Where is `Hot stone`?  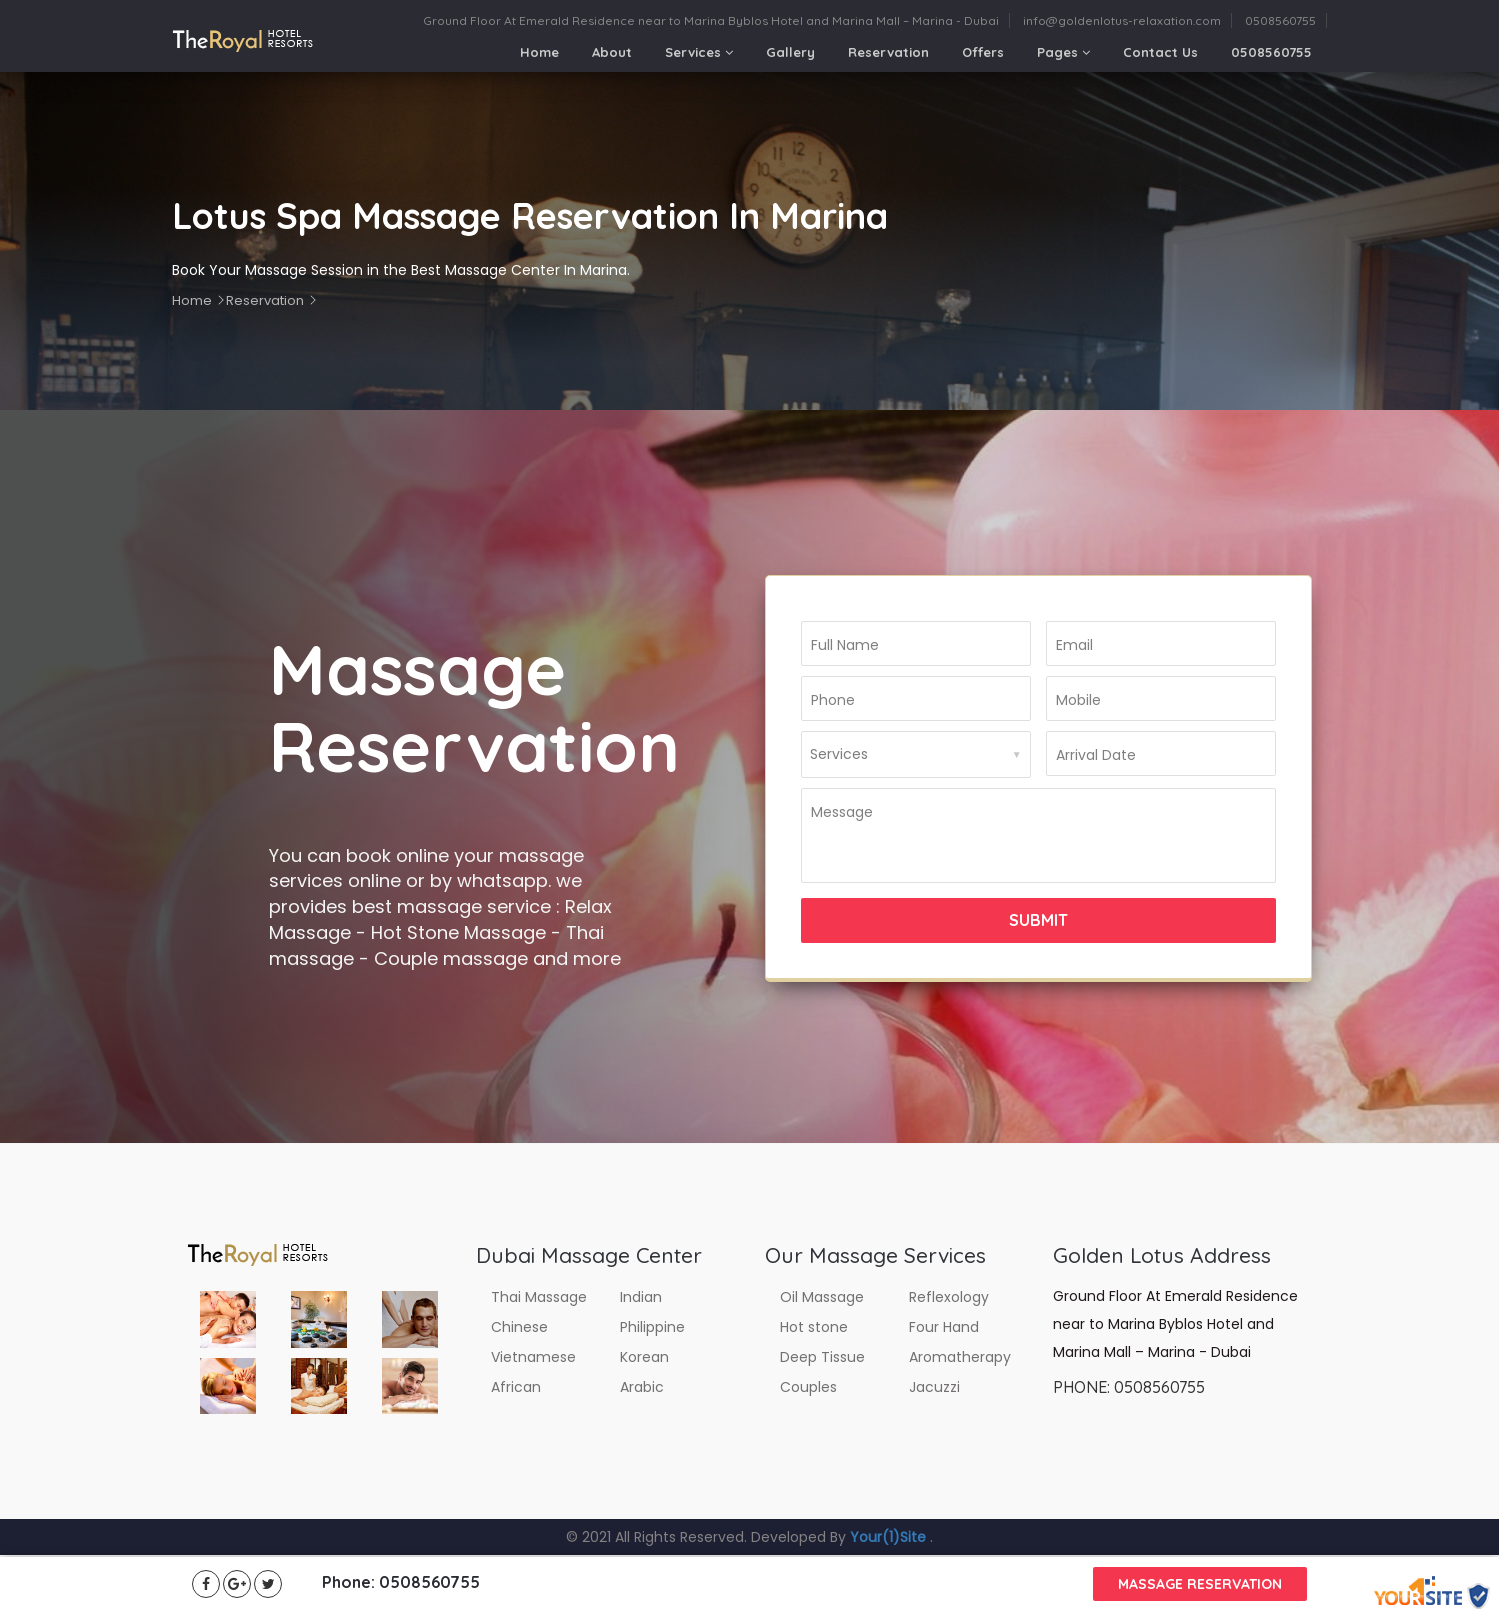
Hot stone is located at coordinates (814, 1327).